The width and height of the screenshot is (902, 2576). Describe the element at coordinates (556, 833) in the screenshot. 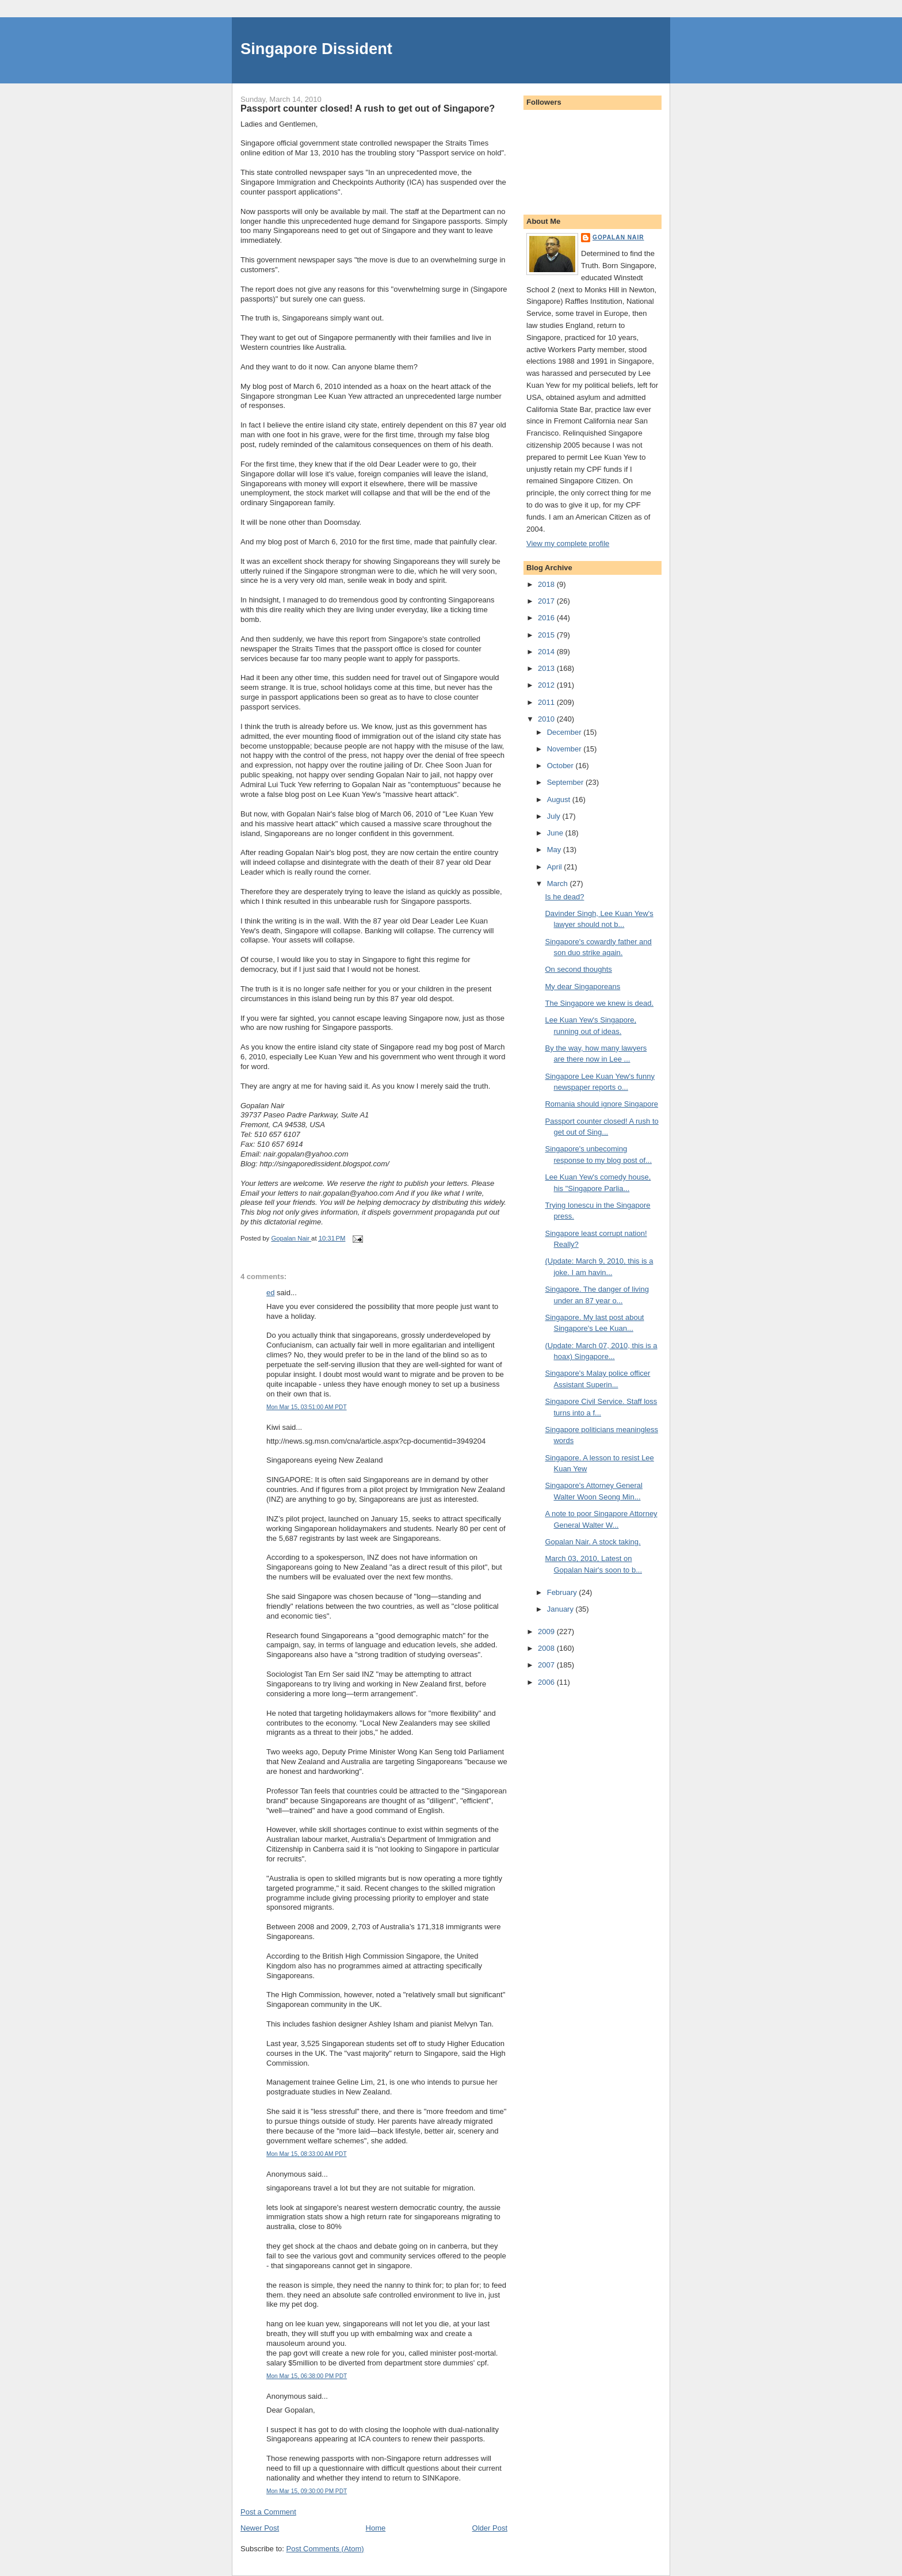

I see `June` at that location.